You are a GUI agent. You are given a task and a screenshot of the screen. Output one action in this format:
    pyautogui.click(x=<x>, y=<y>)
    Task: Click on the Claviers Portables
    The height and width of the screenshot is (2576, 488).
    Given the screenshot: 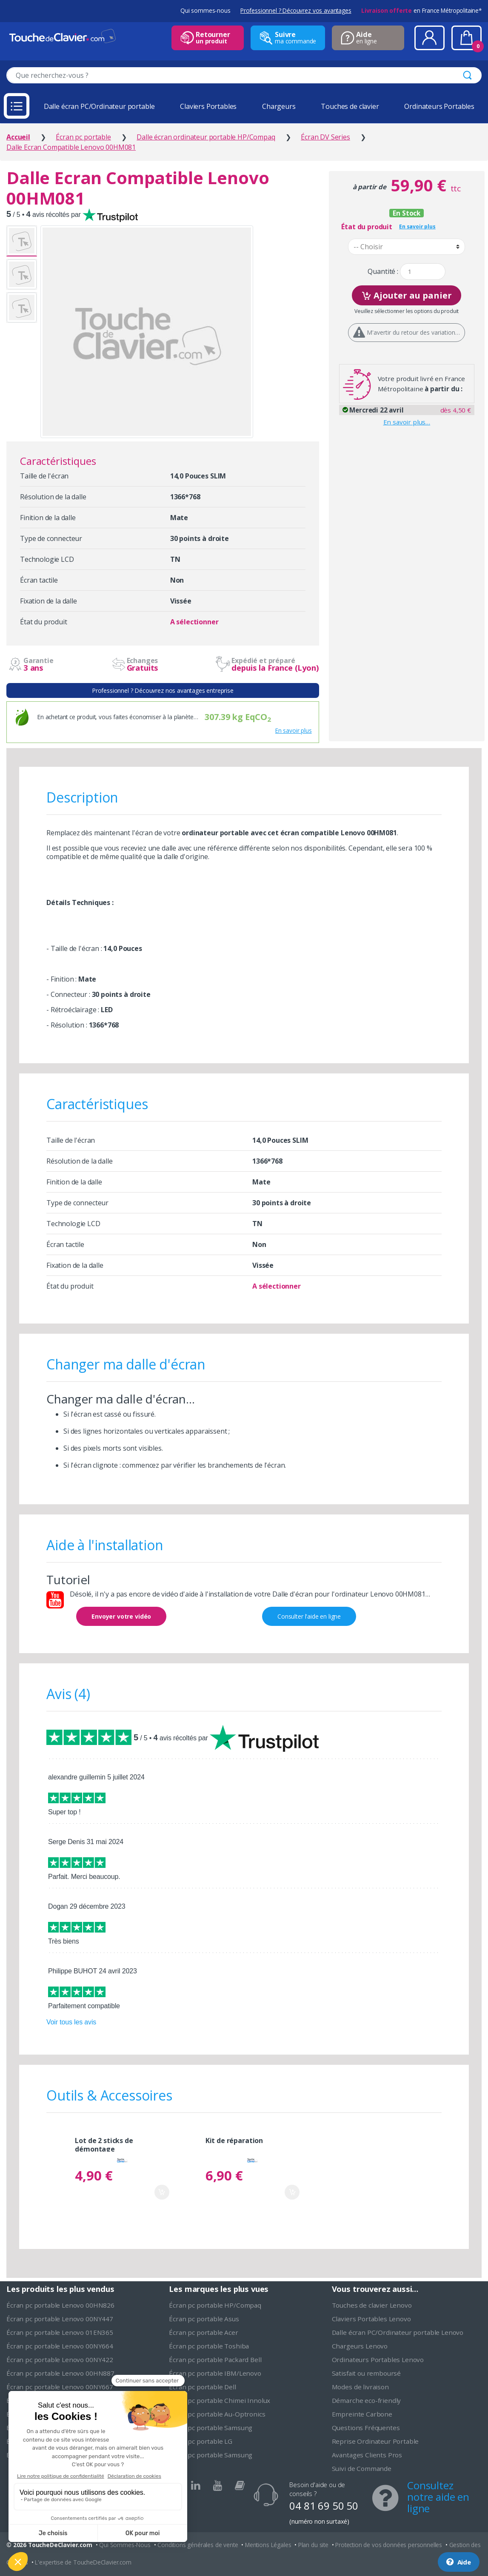 What is the action you would take?
    pyautogui.click(x=208, y=106)
    